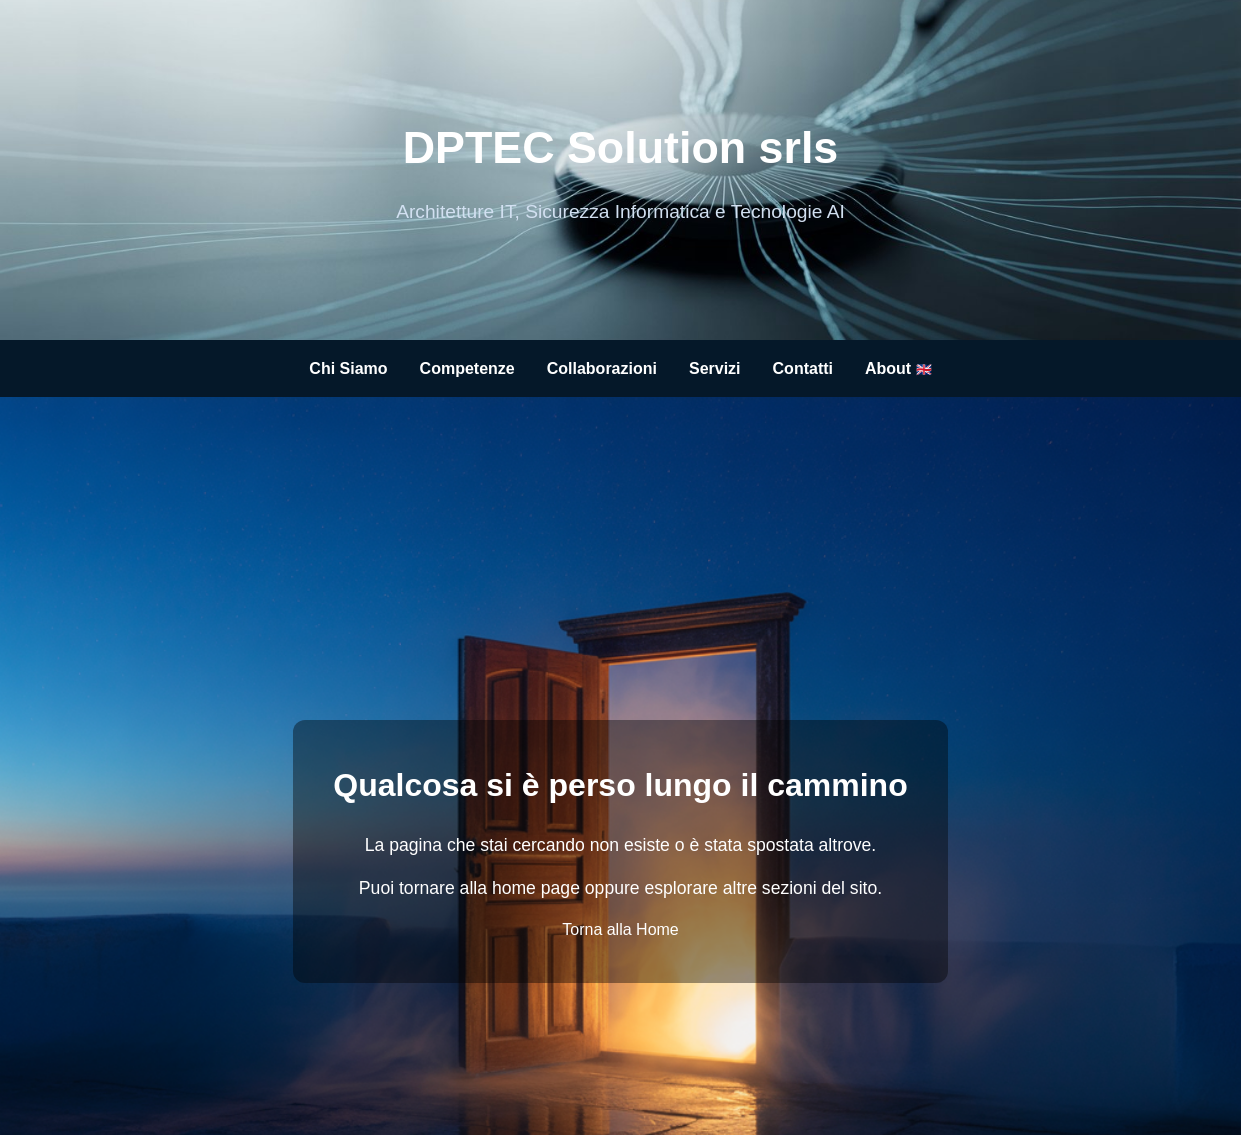 The width and height of the screenshot is (1241, 1135). What do you see at coordinates (348, 368) in the screenshot?
I see `Chi Siamo` at bounding box center [348, 368].